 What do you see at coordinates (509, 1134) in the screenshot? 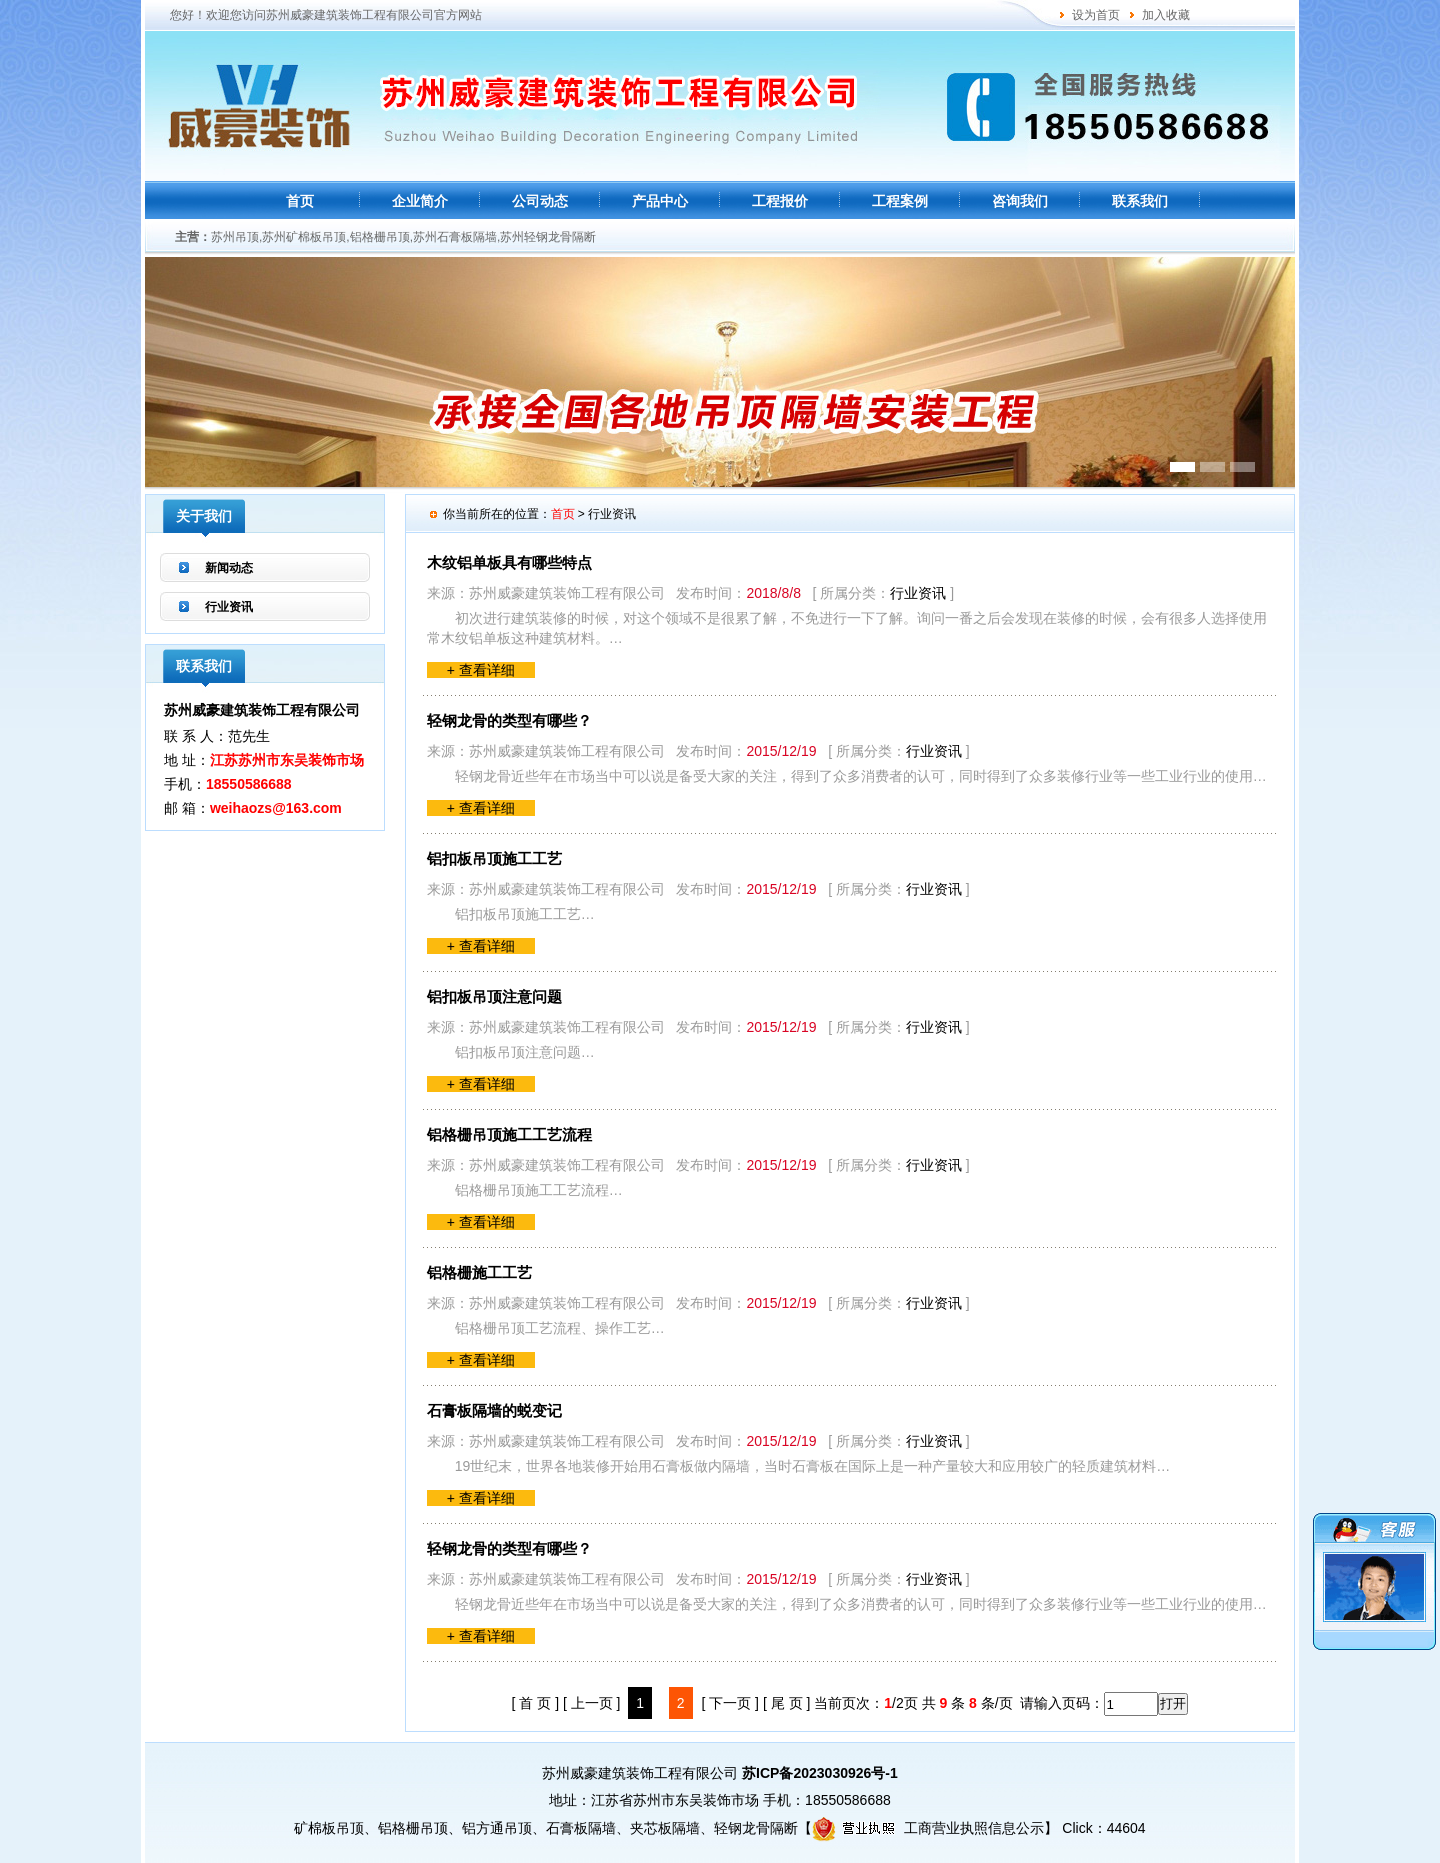
I see `铝格栅吊顶施工工艺流程` at bounding box center [509, 1134].